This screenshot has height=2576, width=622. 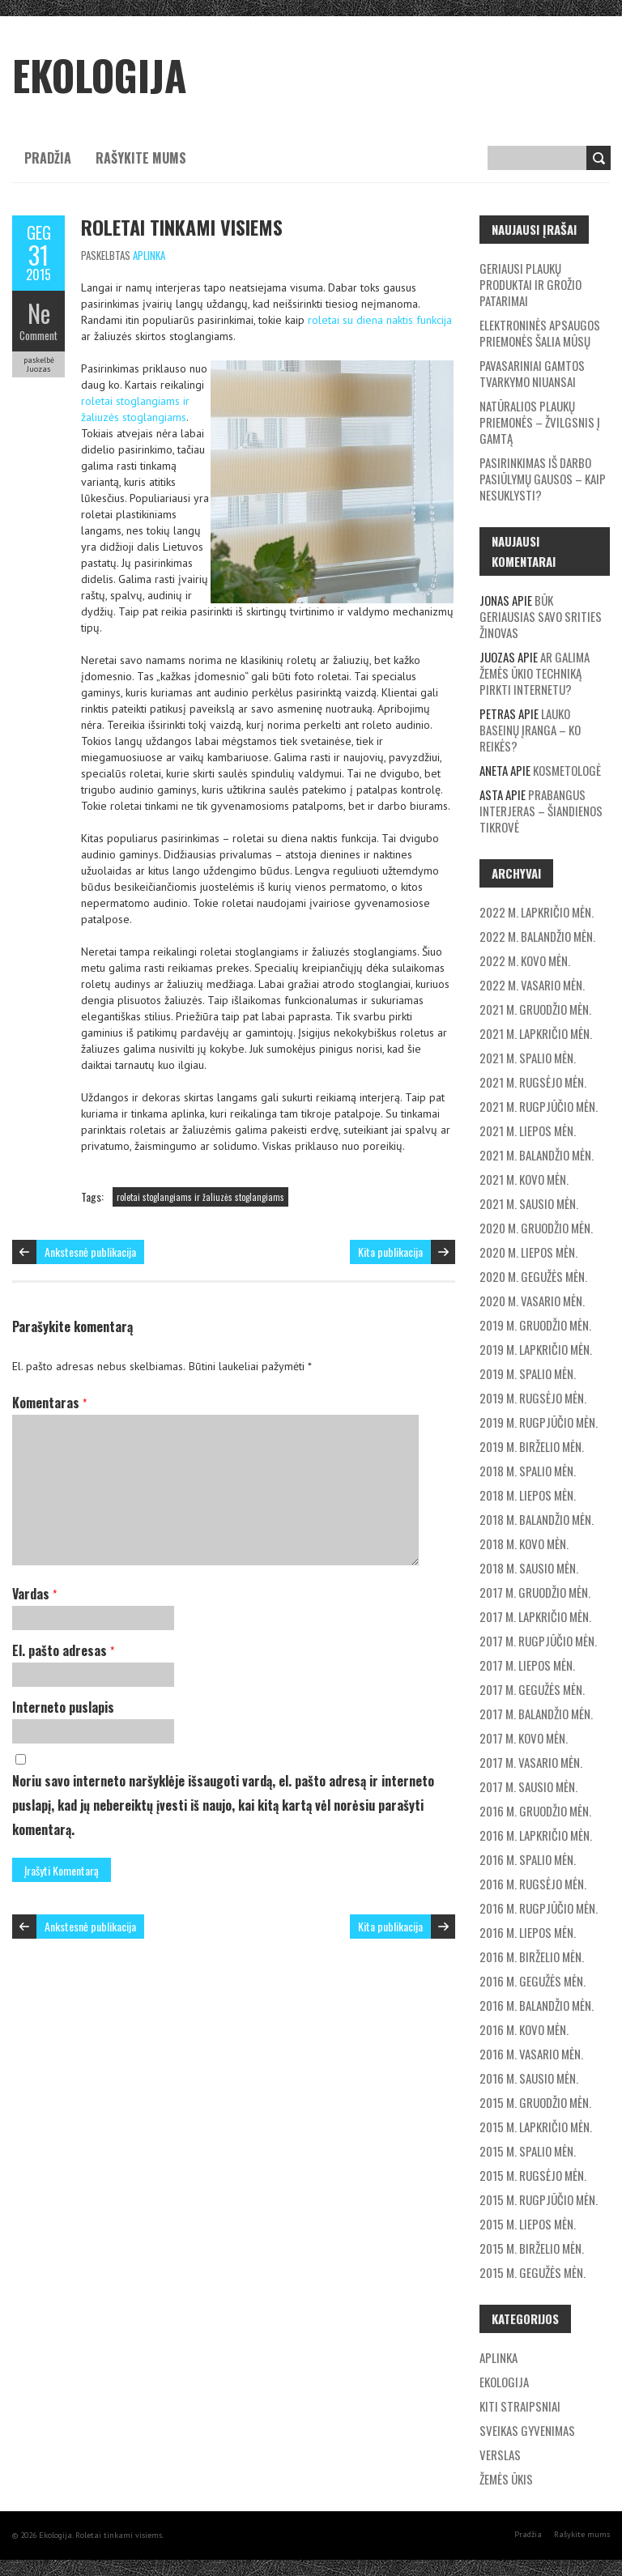 What do you see at coordinates (528, 2078) in the screenshot?
I see `2016 m. sausio mėn.` at bounding box center [528, 2078].